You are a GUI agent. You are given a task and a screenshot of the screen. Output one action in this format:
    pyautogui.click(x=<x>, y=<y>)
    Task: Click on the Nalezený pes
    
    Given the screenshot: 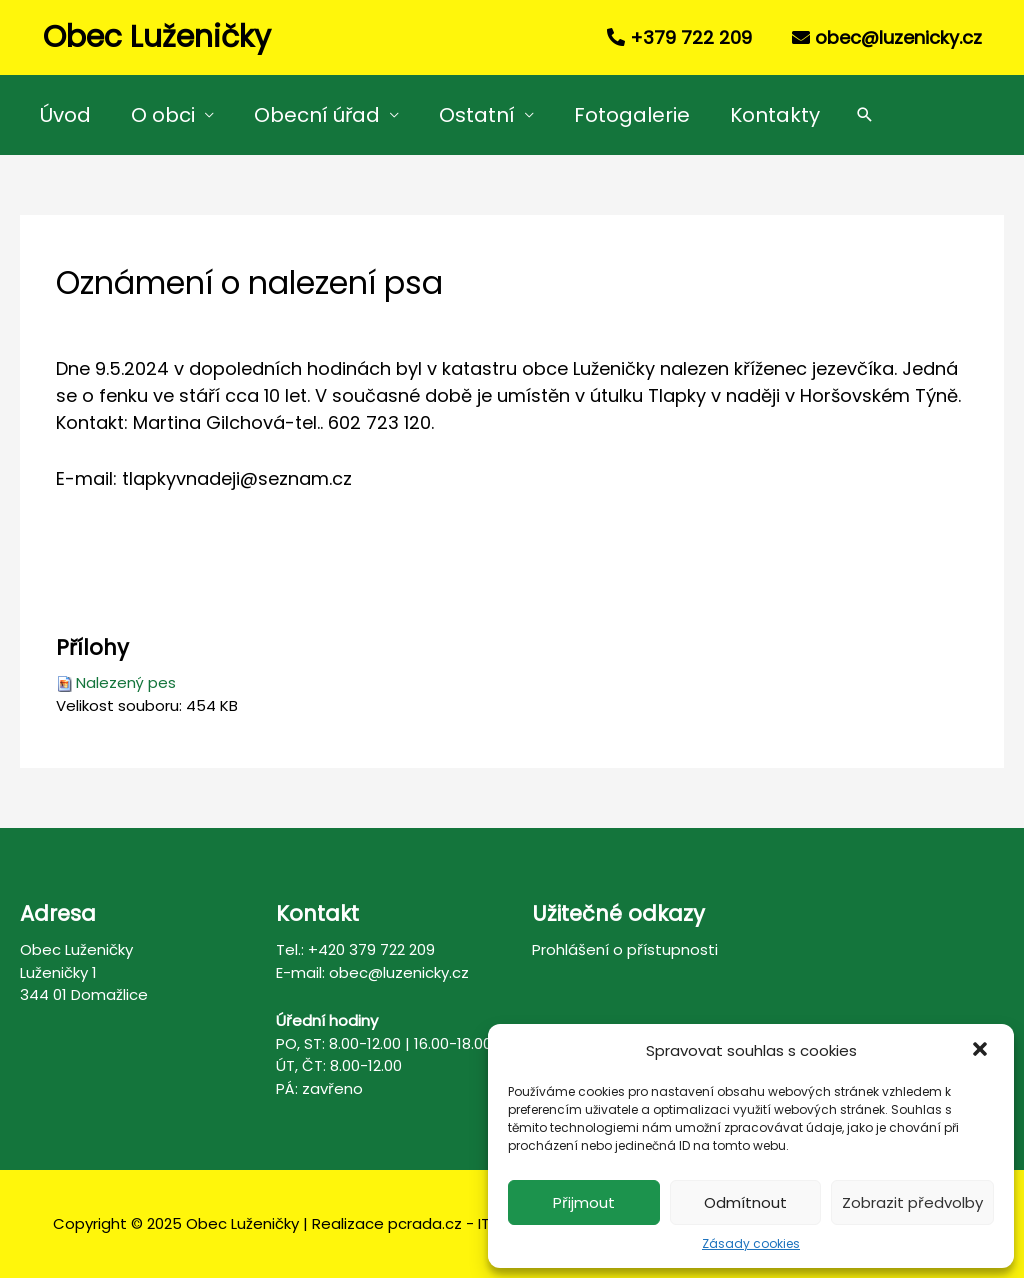 What is the action you would take?
    pyautogui.click(x=126, y=682)
    